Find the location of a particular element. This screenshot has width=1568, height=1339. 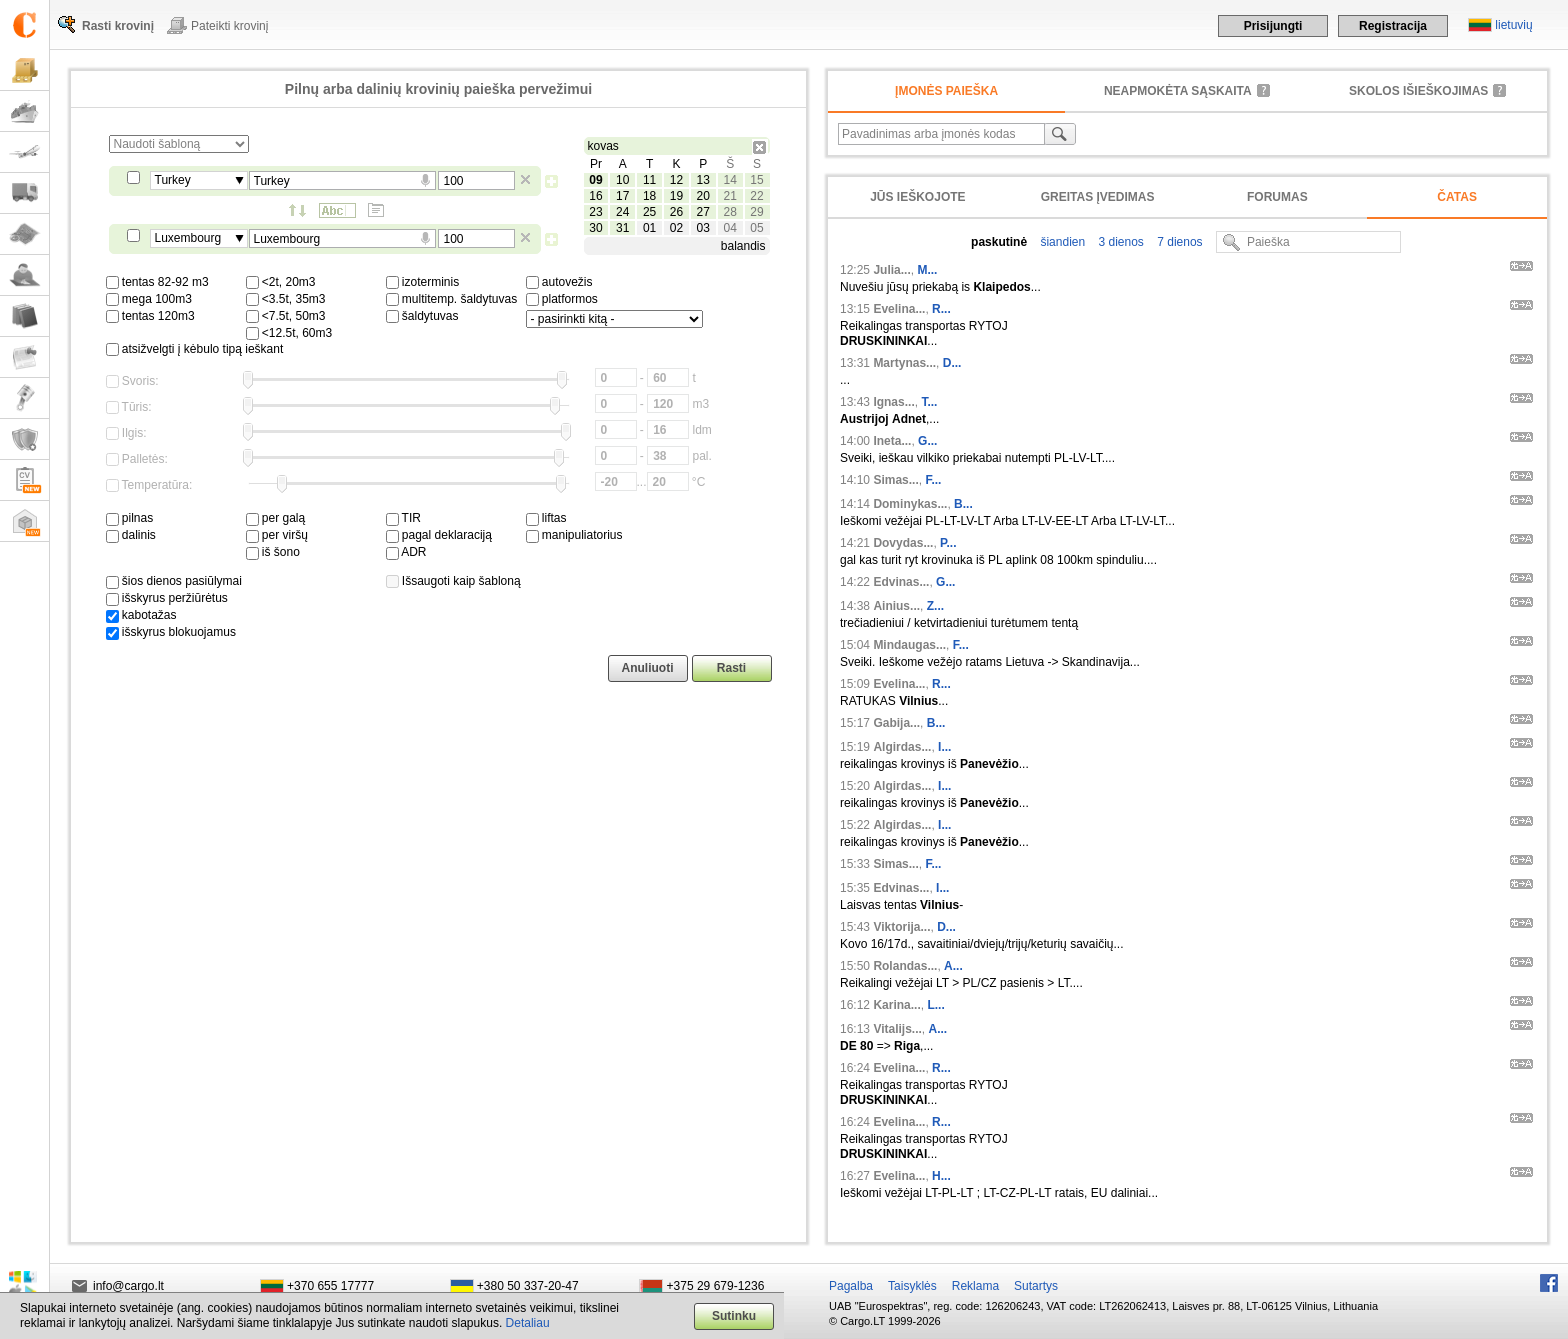

Z... is located at coordinates (935, 606).